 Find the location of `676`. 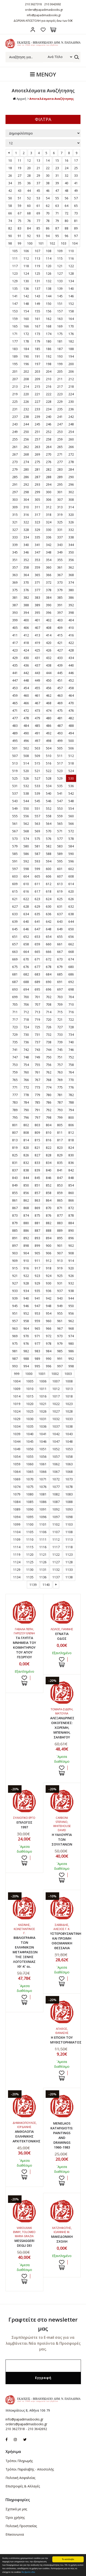

676 is located at coordinates (26, 967).